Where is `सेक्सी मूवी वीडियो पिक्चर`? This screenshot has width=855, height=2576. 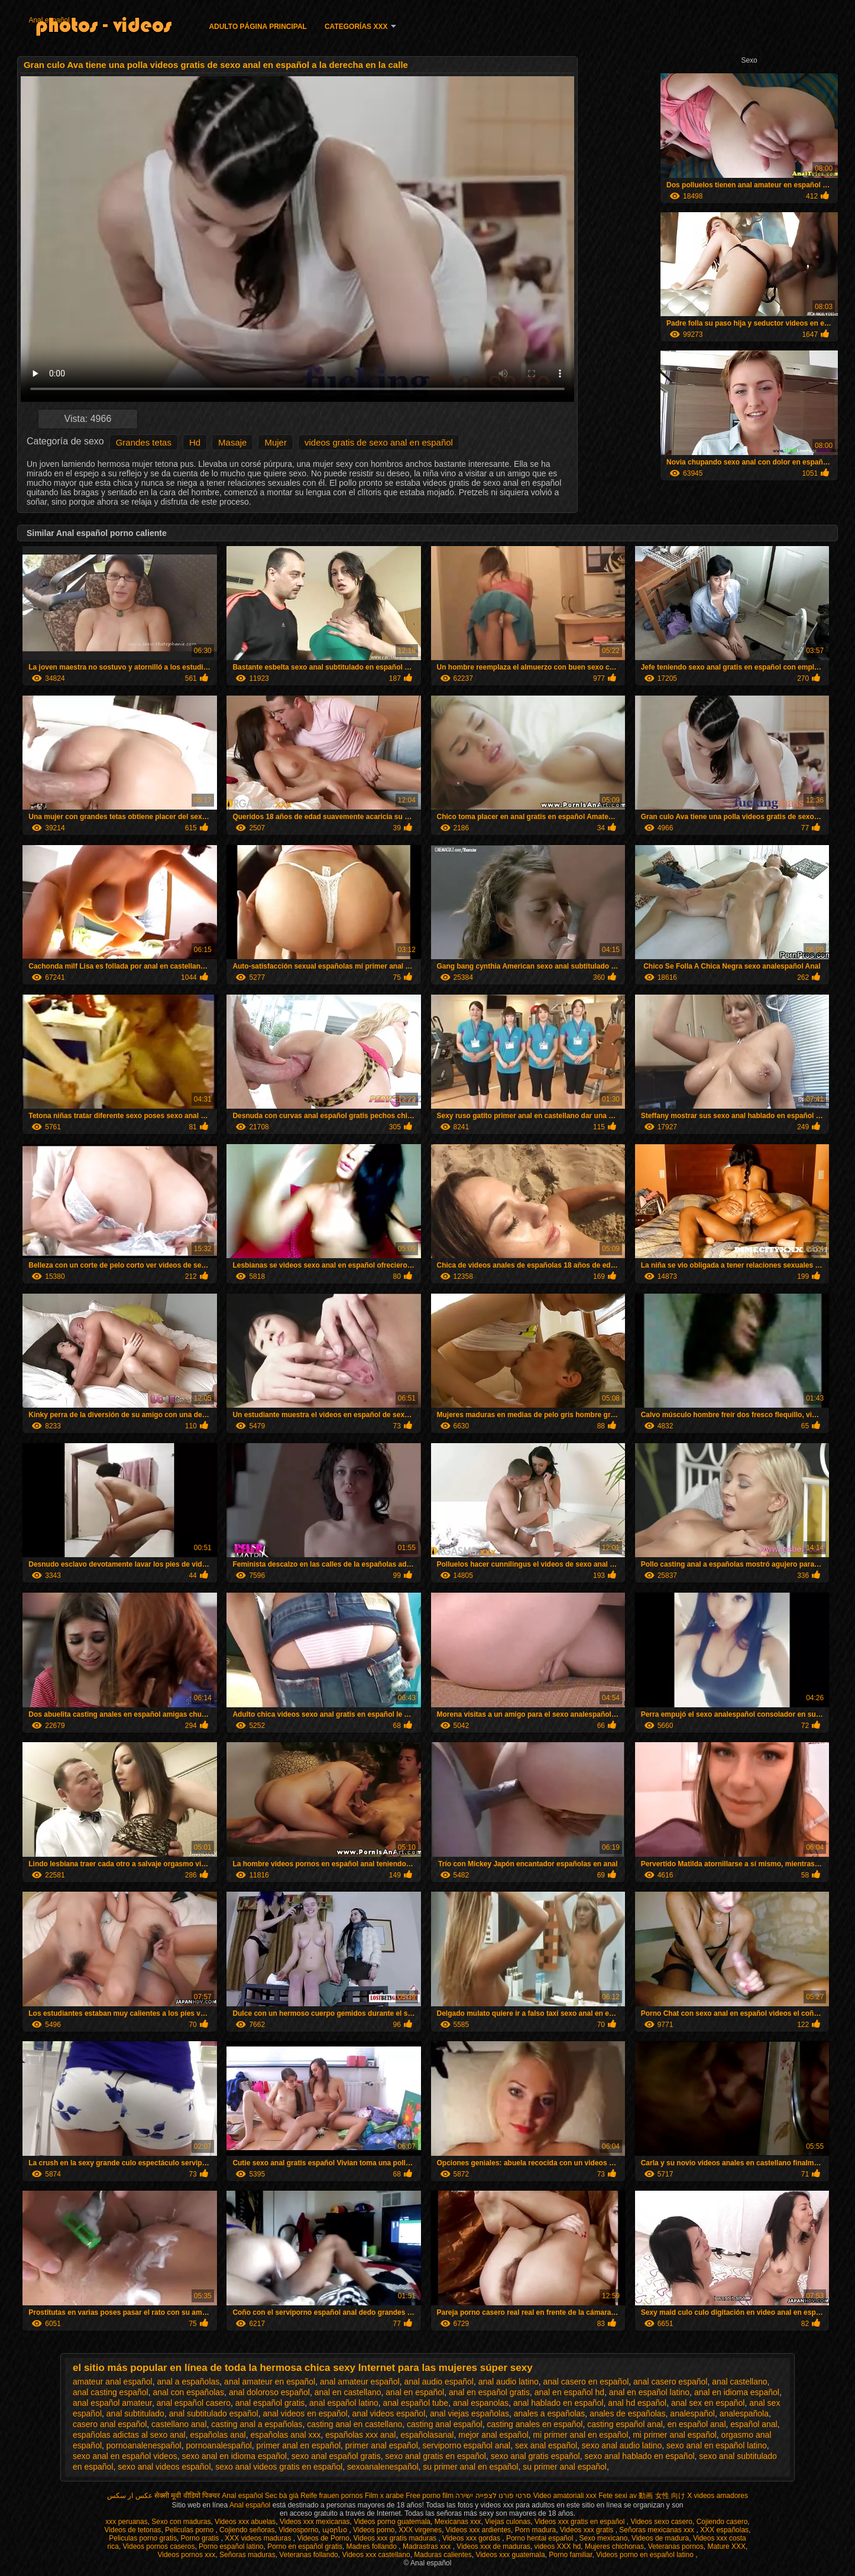
सेक्सी मूवी वीडियो पिक्चर is located at coordinates (187, 2495).